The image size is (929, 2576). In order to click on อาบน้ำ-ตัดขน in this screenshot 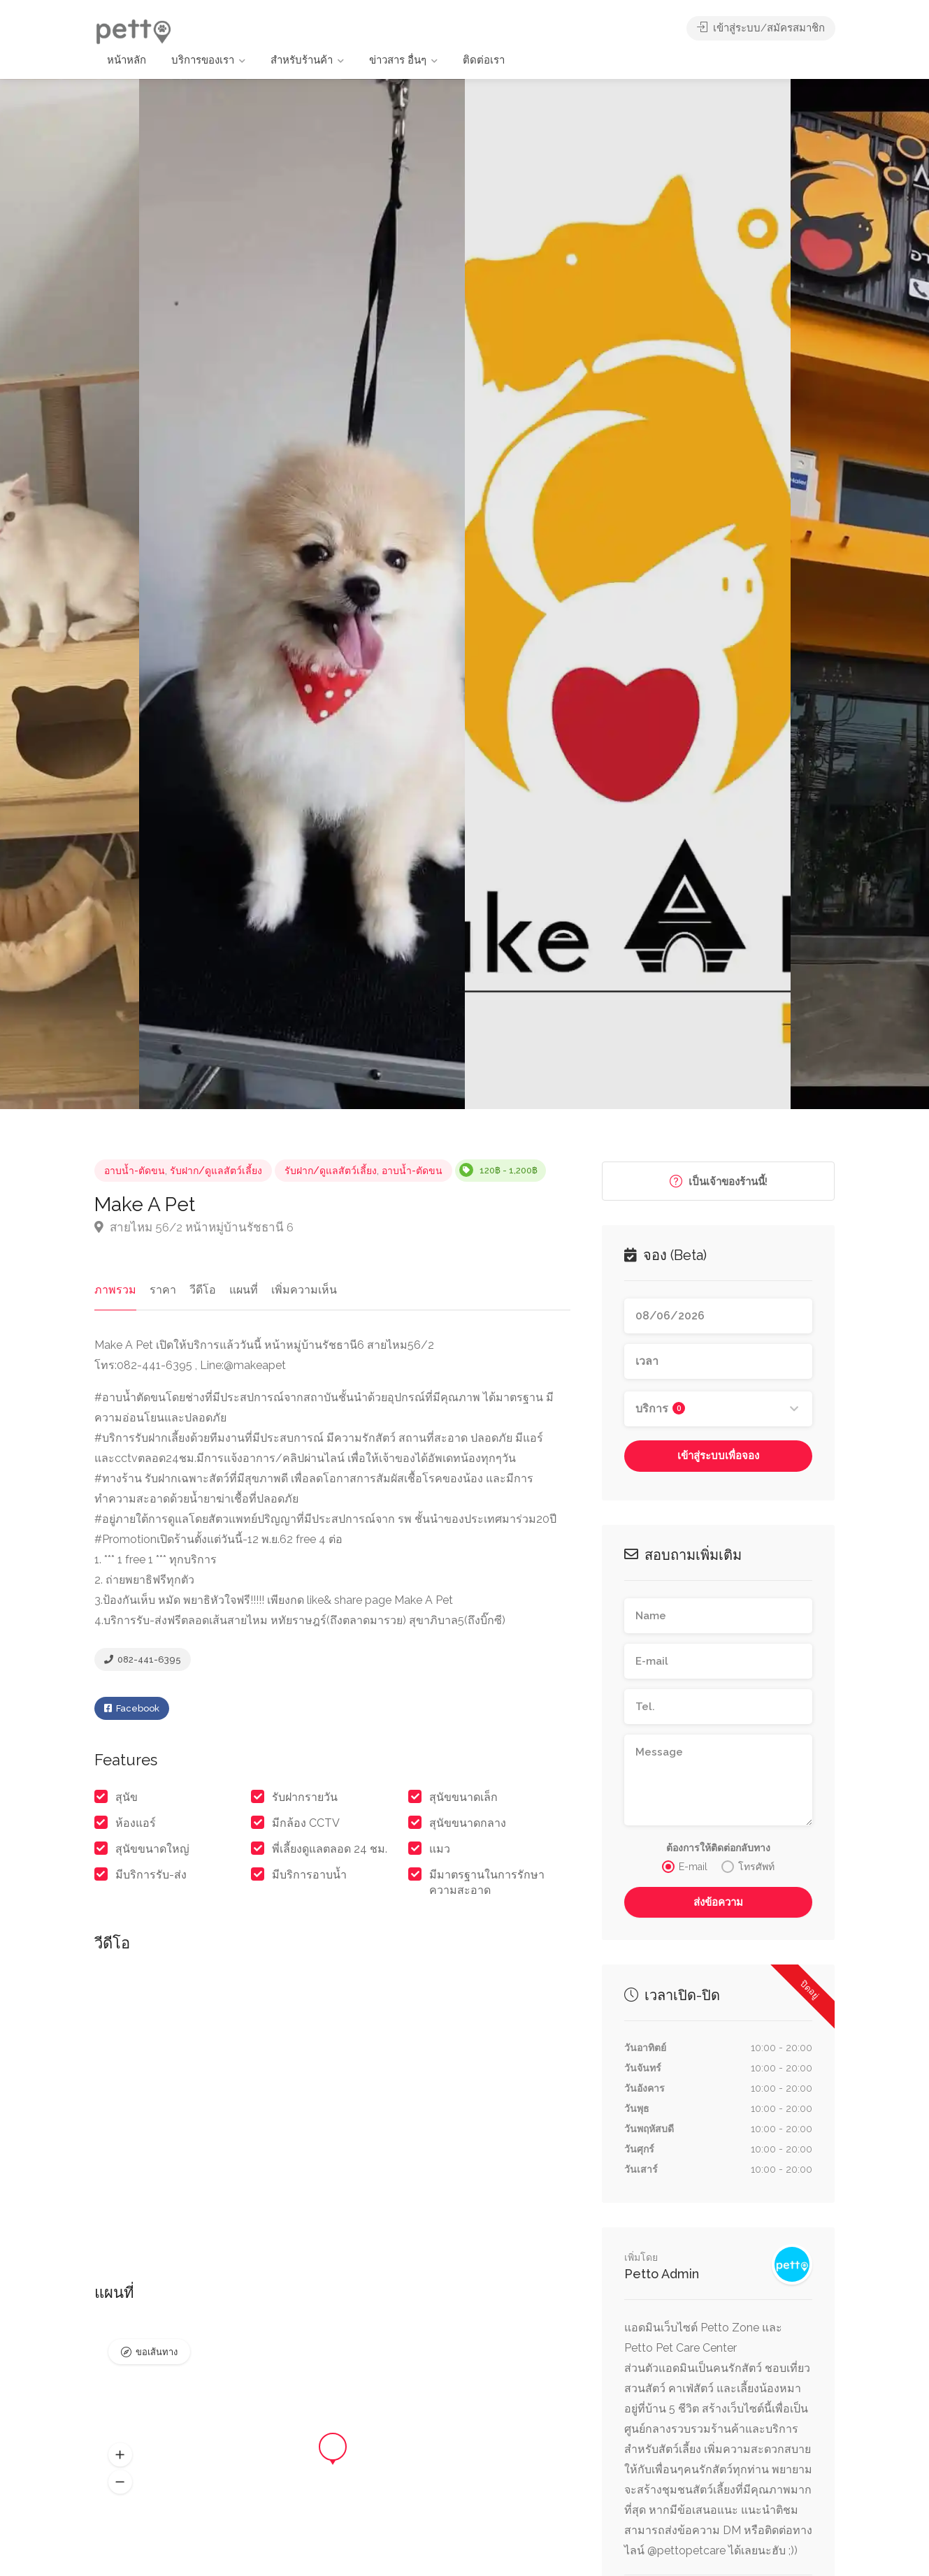, I will do `click(134, 1170)`.